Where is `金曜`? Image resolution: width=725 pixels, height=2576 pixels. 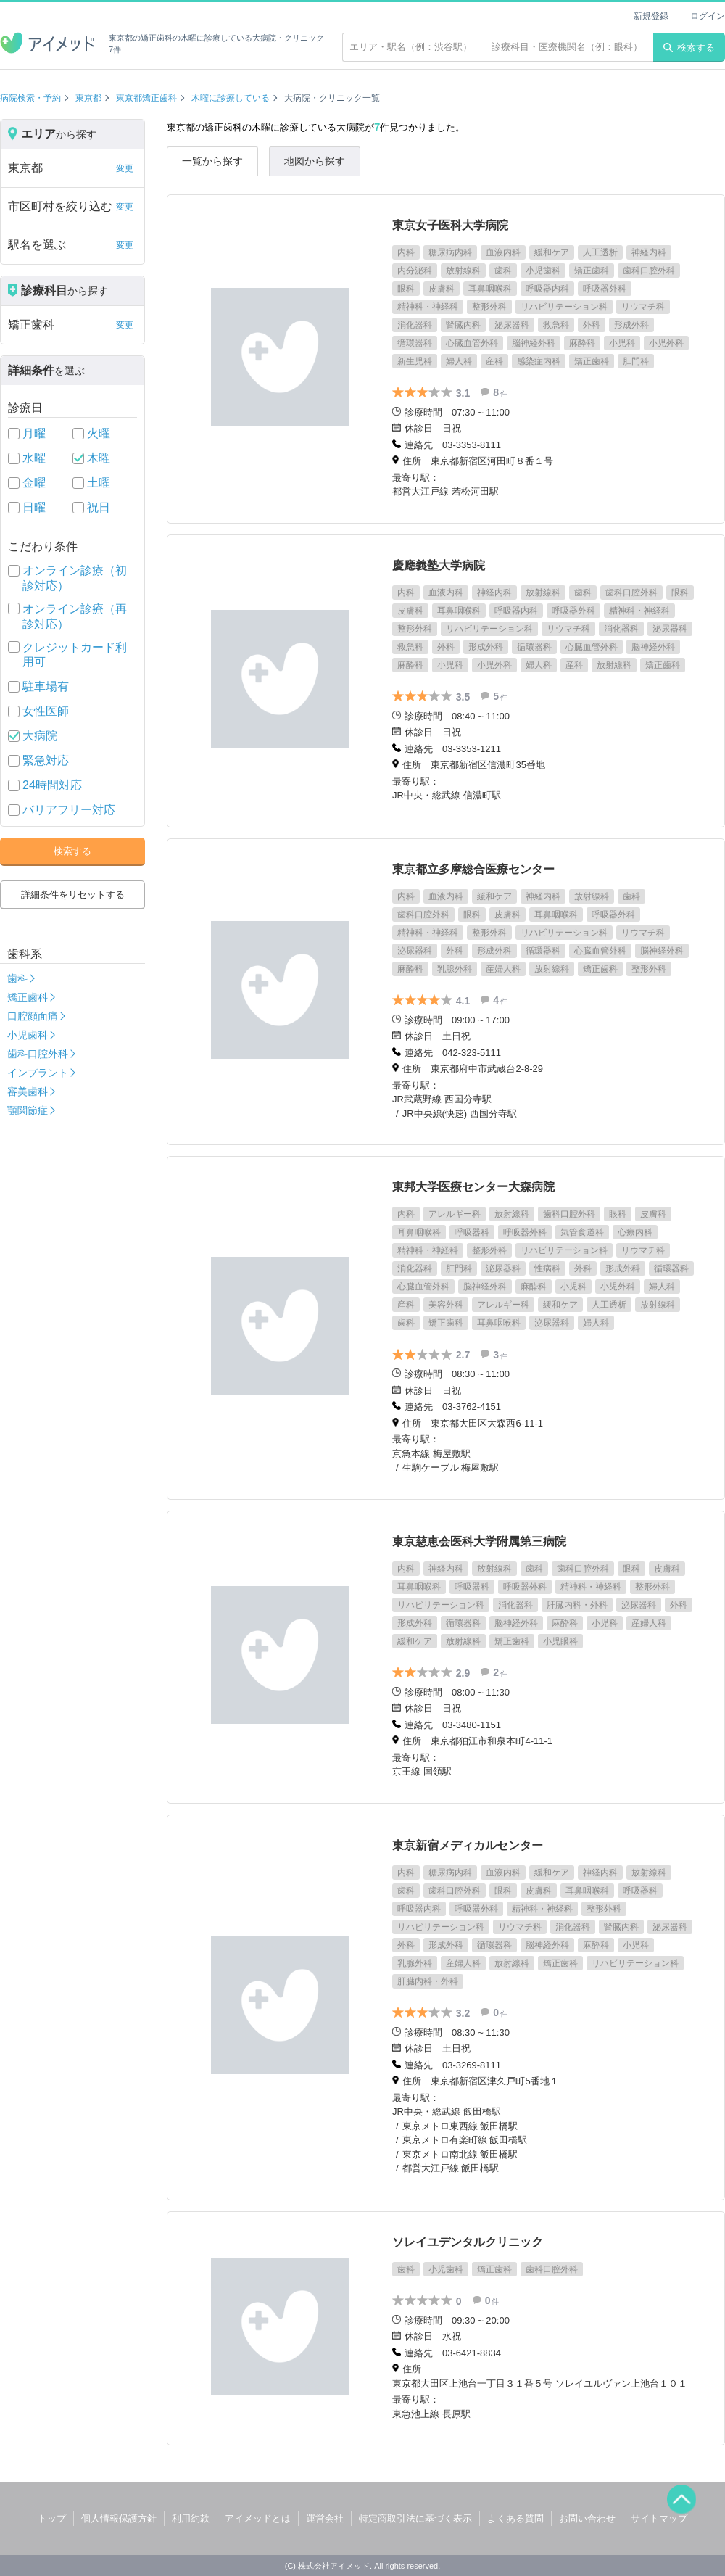 金曜 is located at coordinates (34, 482).